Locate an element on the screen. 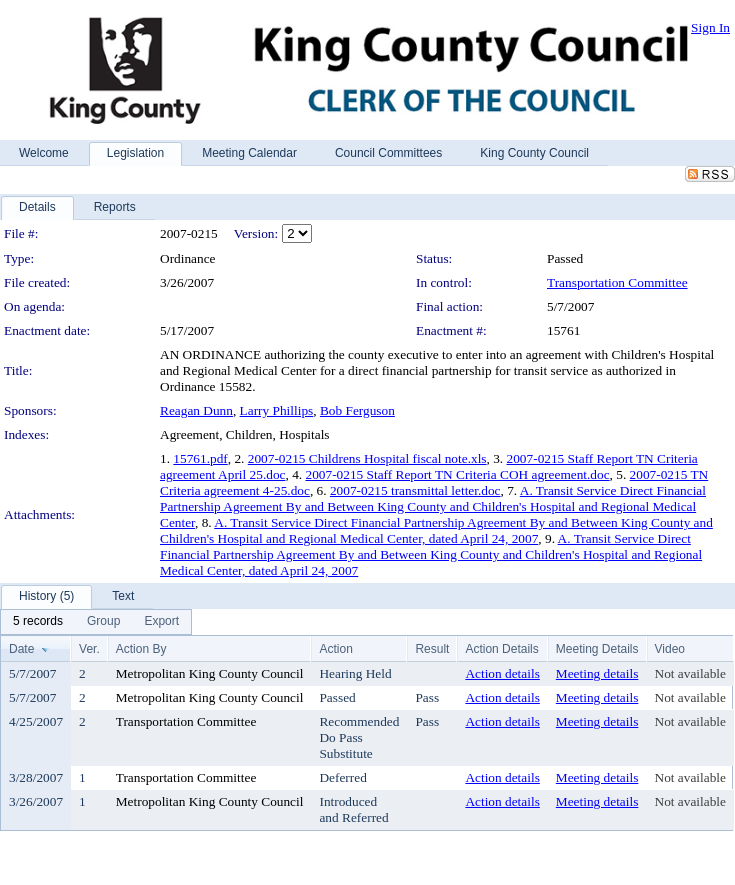 The width and height of the screenshot is (735, 885). 2007-0215 Staff Report TN Criteria COH agreement.doc is located at coordinates (457, 474).